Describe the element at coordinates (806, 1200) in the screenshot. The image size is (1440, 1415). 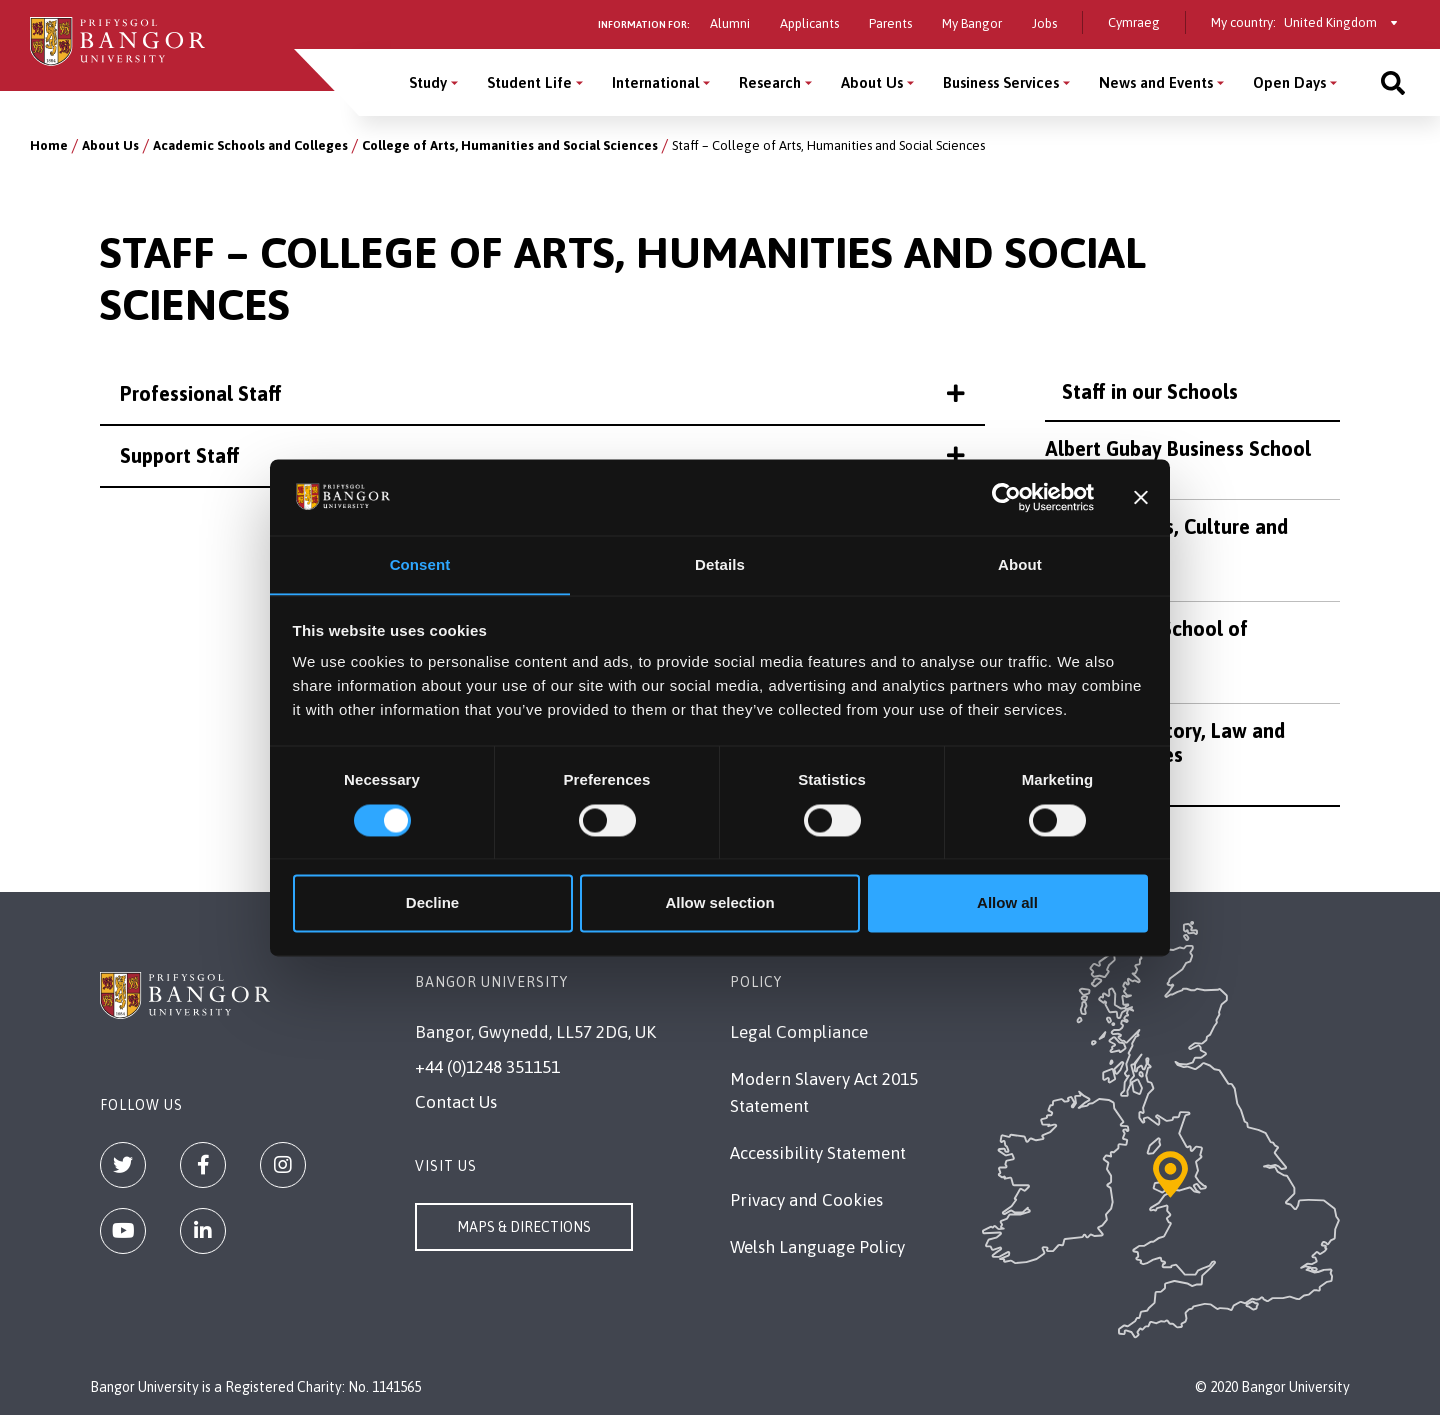
I see `Privacy and Cookies` at that location.